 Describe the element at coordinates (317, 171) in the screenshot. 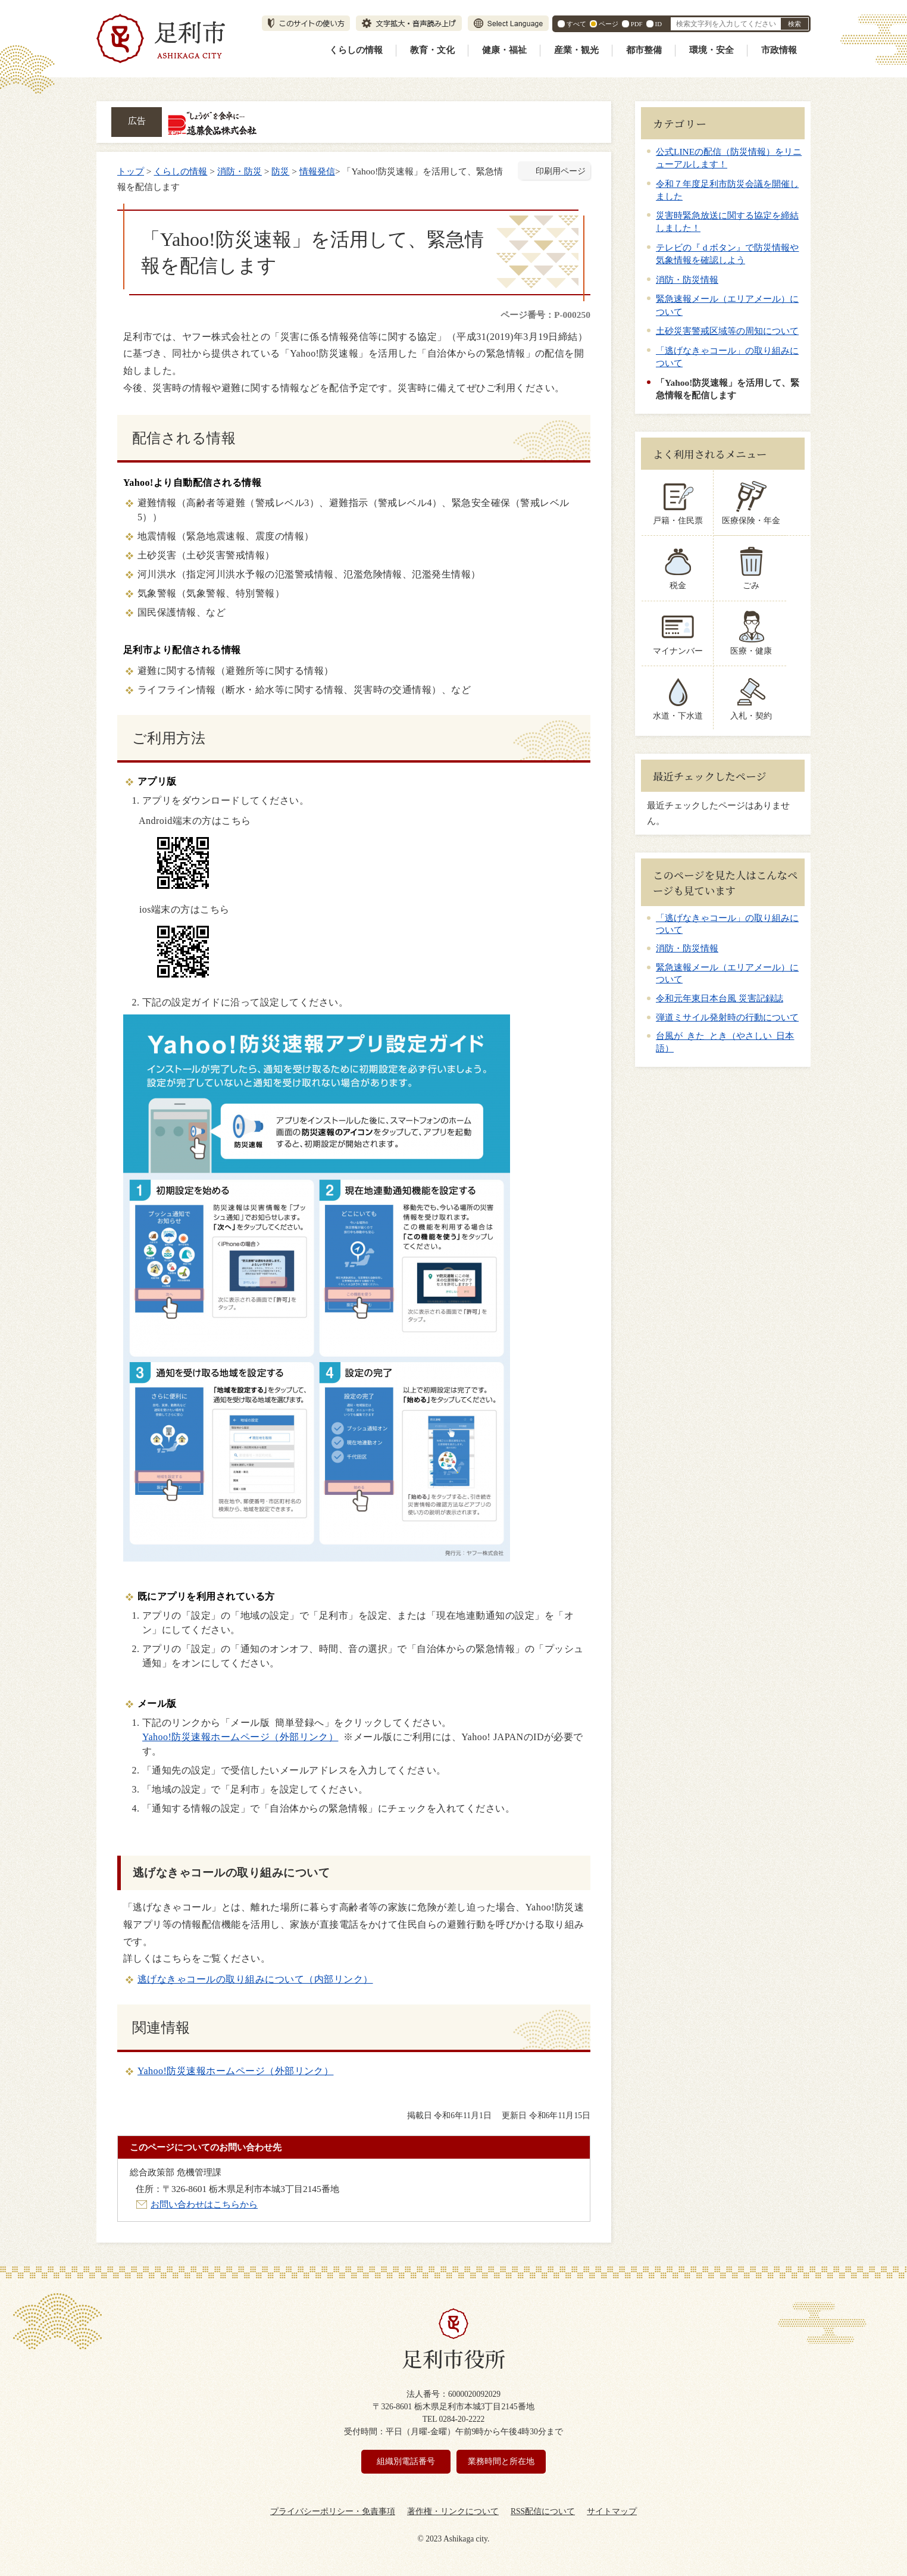

I see `情報発信` at that location.